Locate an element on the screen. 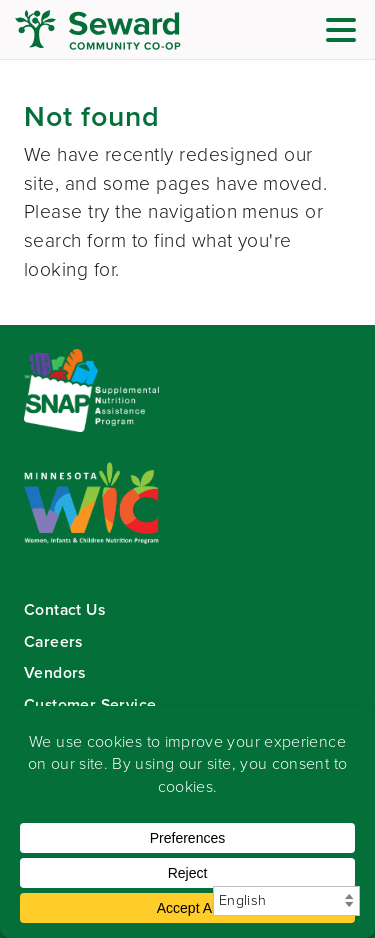 The image size is (375, 938). Customer Service is located at coordinates (90, 704).